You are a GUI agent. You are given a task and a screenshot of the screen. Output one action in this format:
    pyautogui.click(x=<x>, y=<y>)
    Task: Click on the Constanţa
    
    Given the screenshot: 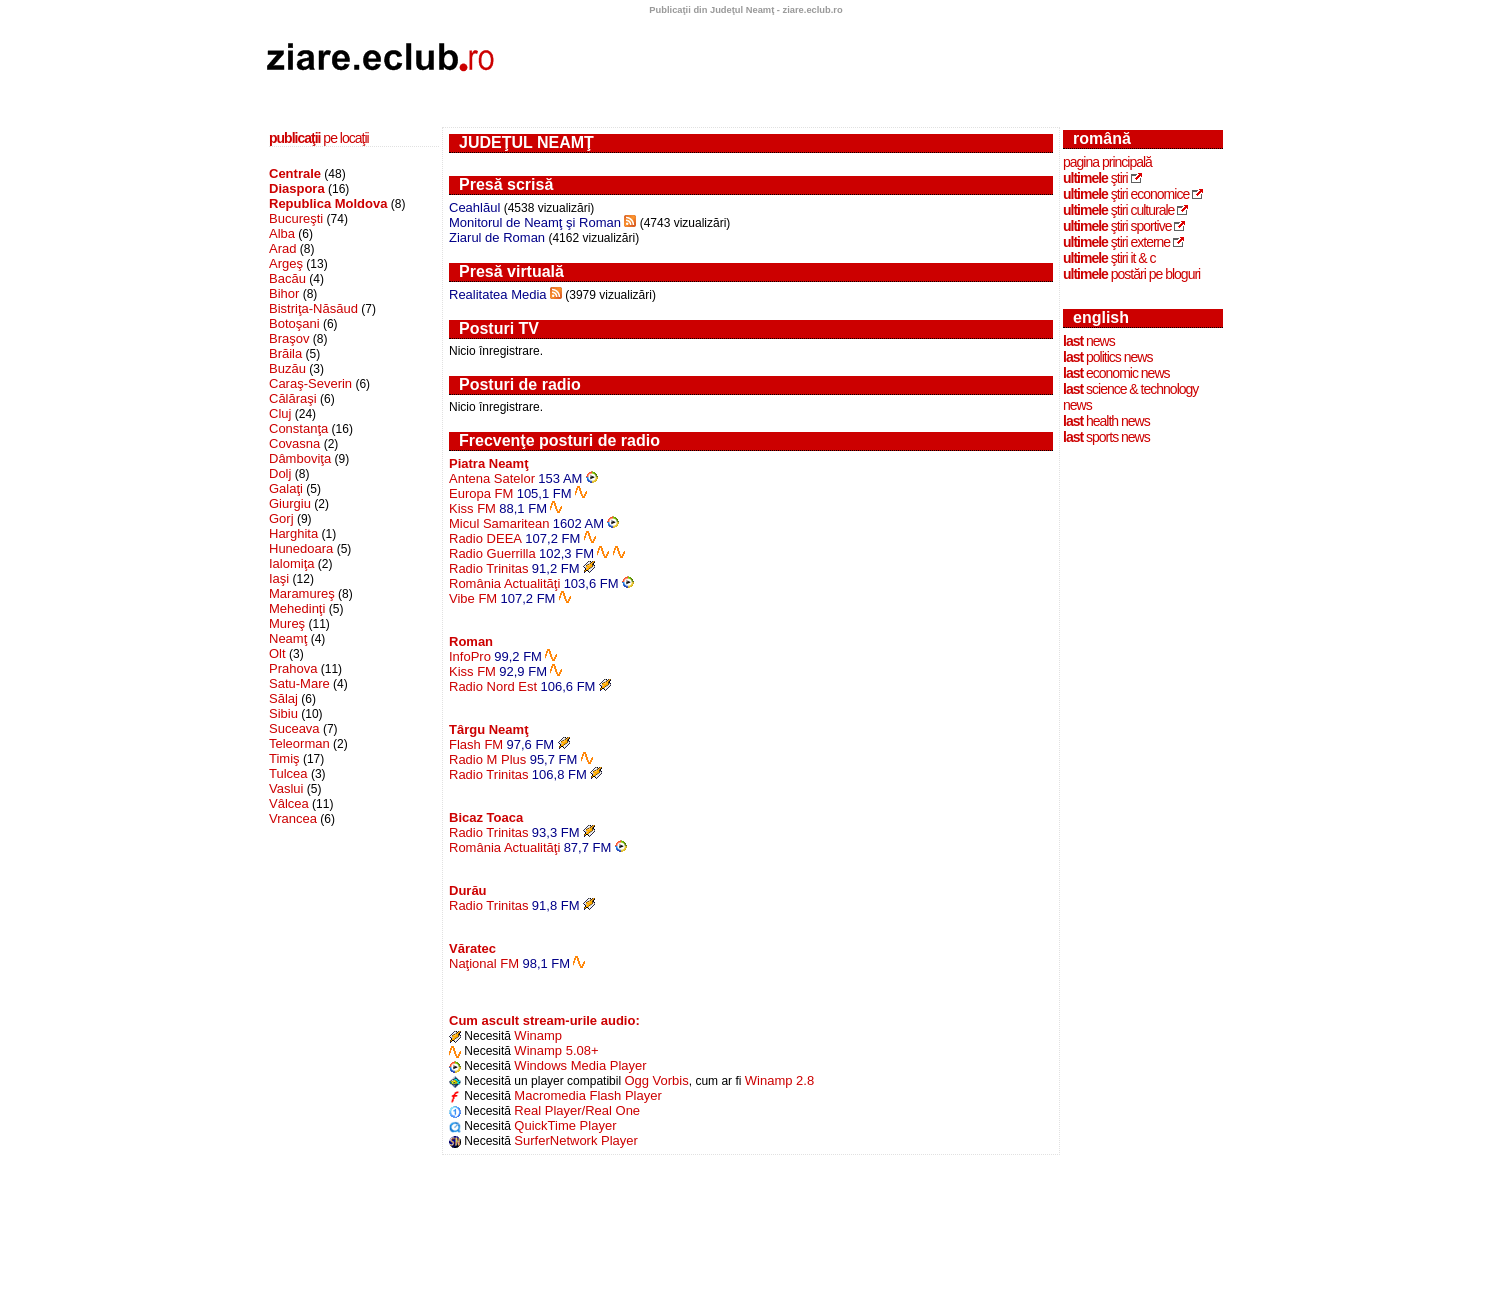 What is the action you would take?
    pyautogui.click(x=298, y=428)
    